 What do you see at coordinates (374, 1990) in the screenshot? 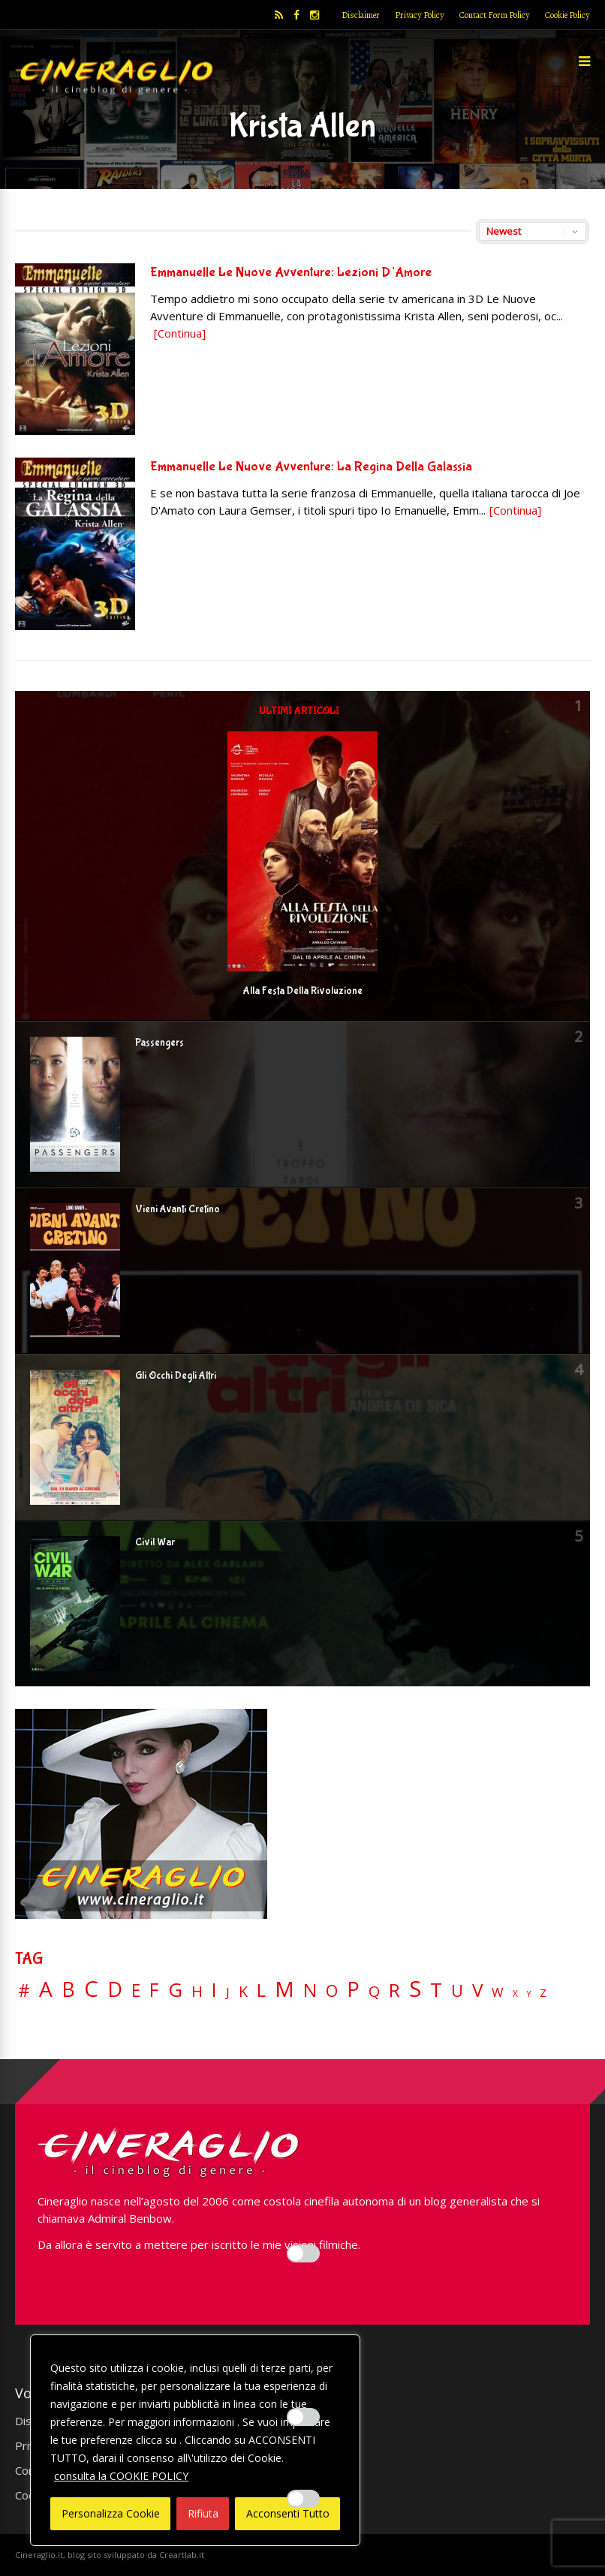
I see `Q [Q (25 elementi)]` at bounding box center [374, 1990].